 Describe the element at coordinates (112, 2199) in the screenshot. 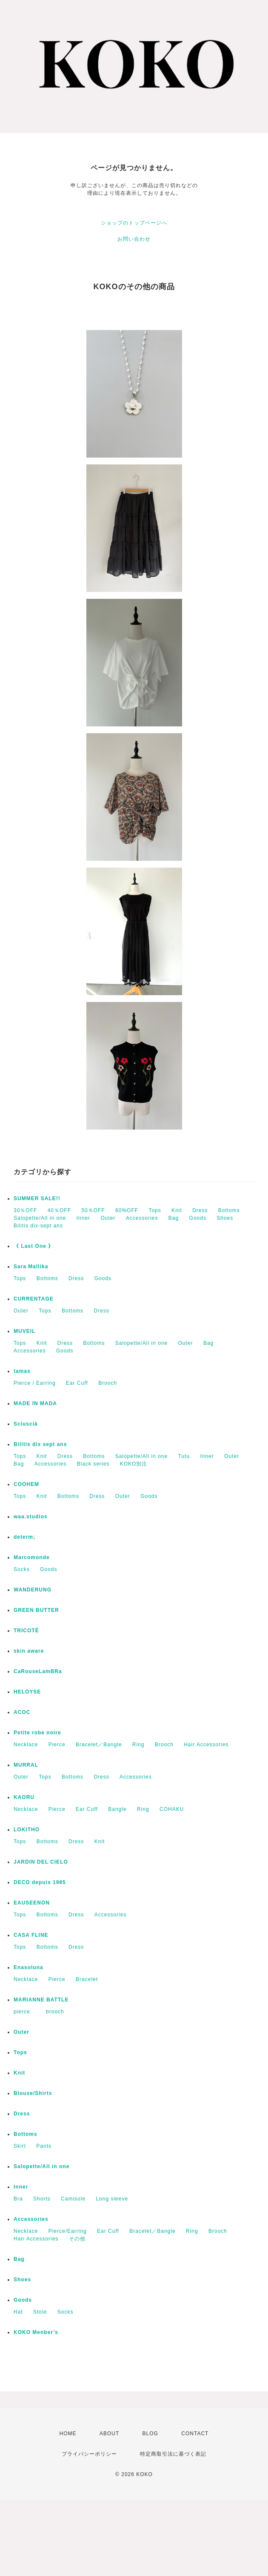

I see `Long sleeve` at that location.